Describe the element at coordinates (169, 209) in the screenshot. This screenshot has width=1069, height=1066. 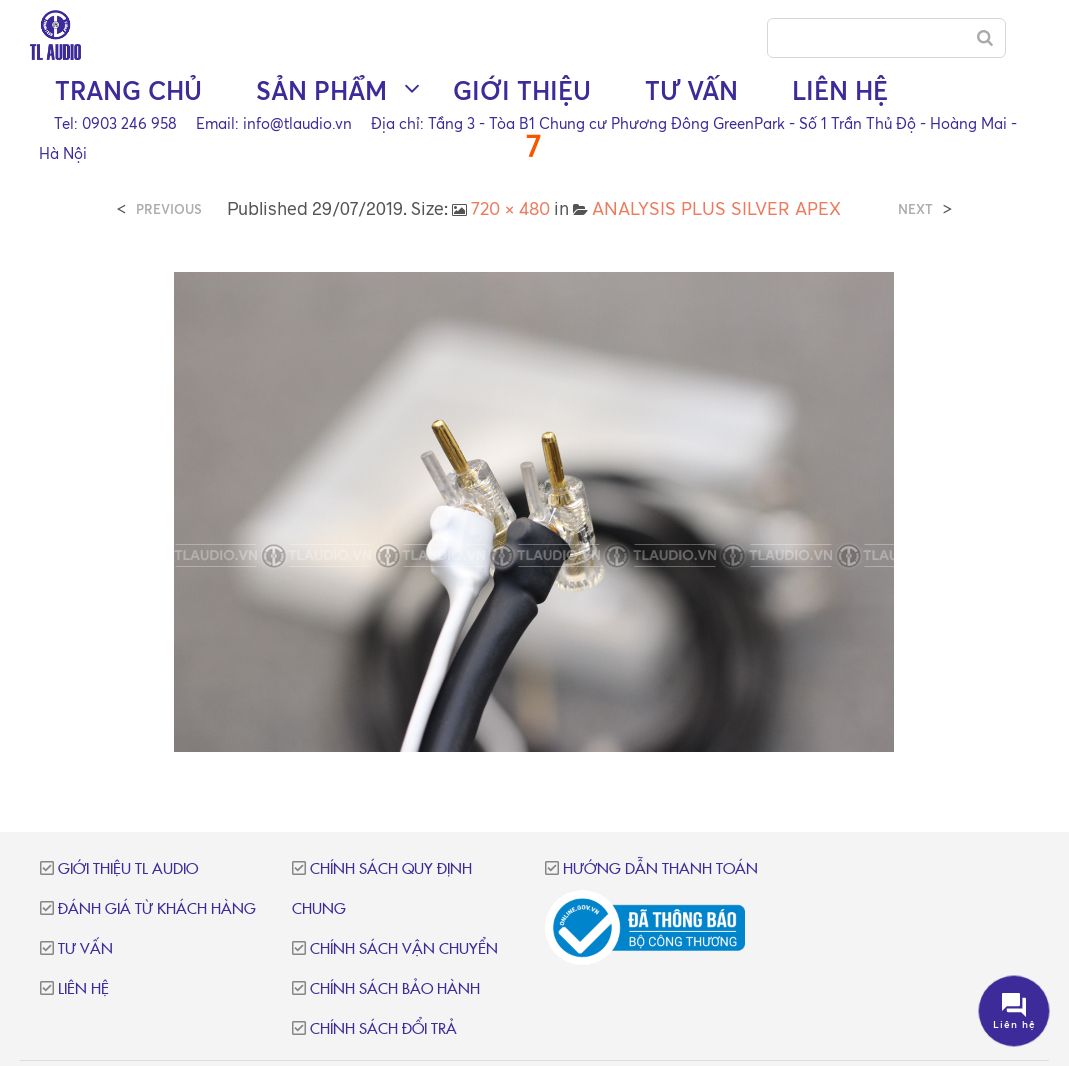
I see `Previous` at that location.